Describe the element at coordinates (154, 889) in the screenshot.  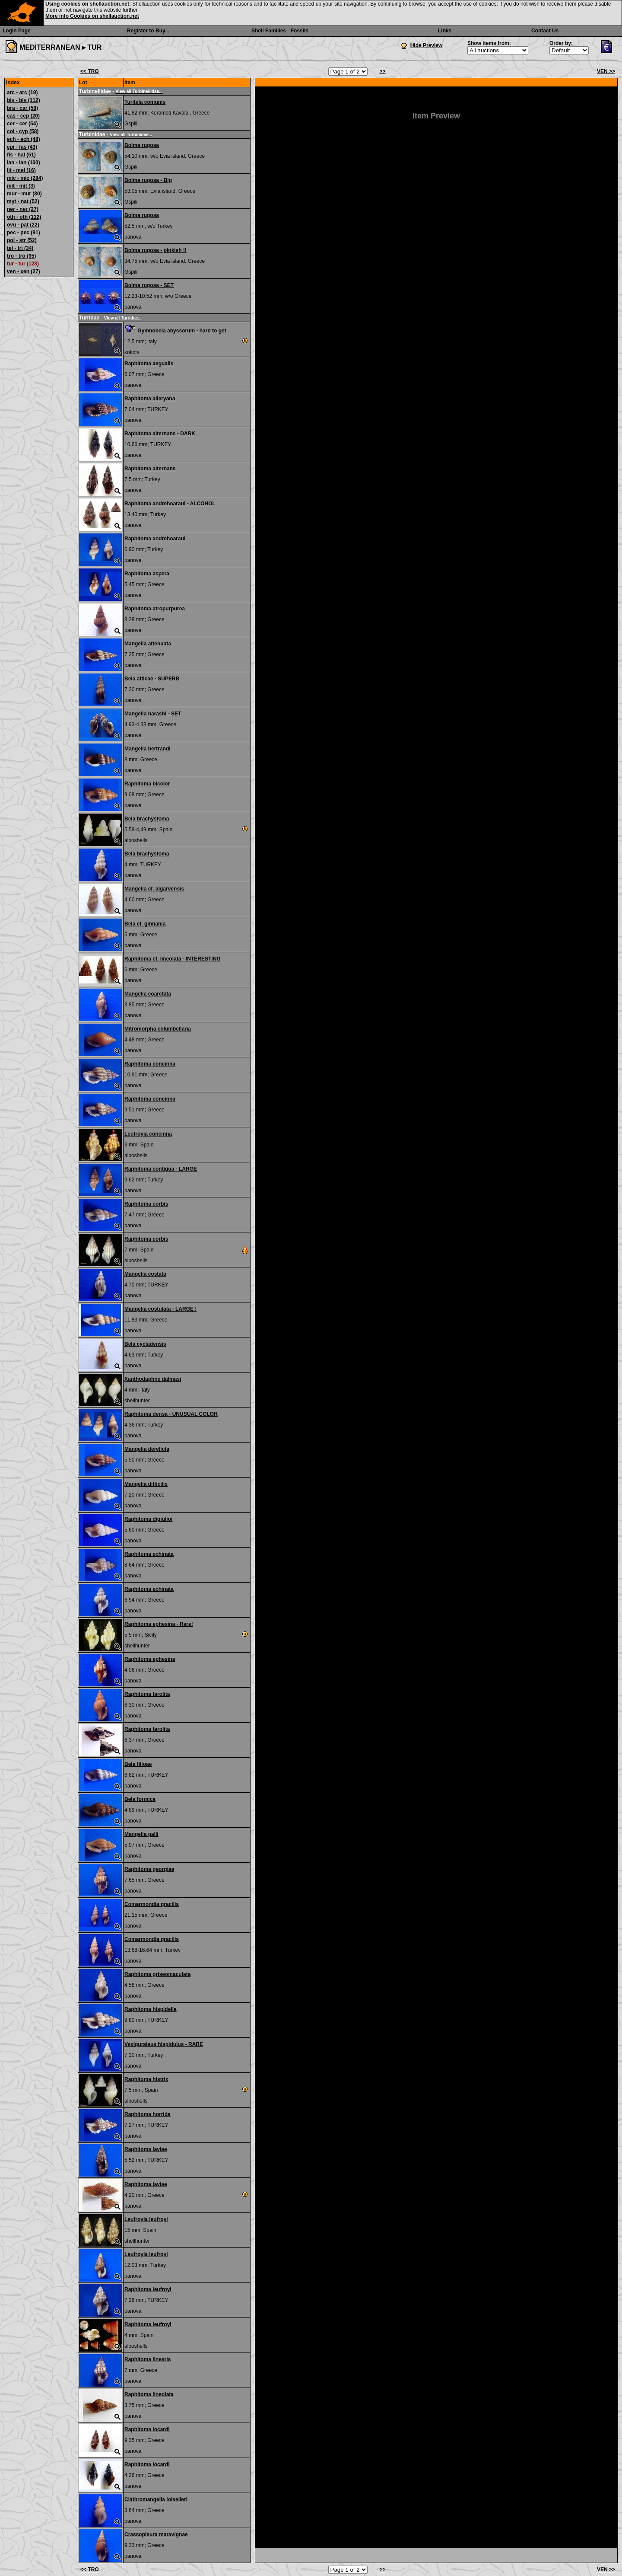
I see `Mangelia cf. algarvensis` at that location.